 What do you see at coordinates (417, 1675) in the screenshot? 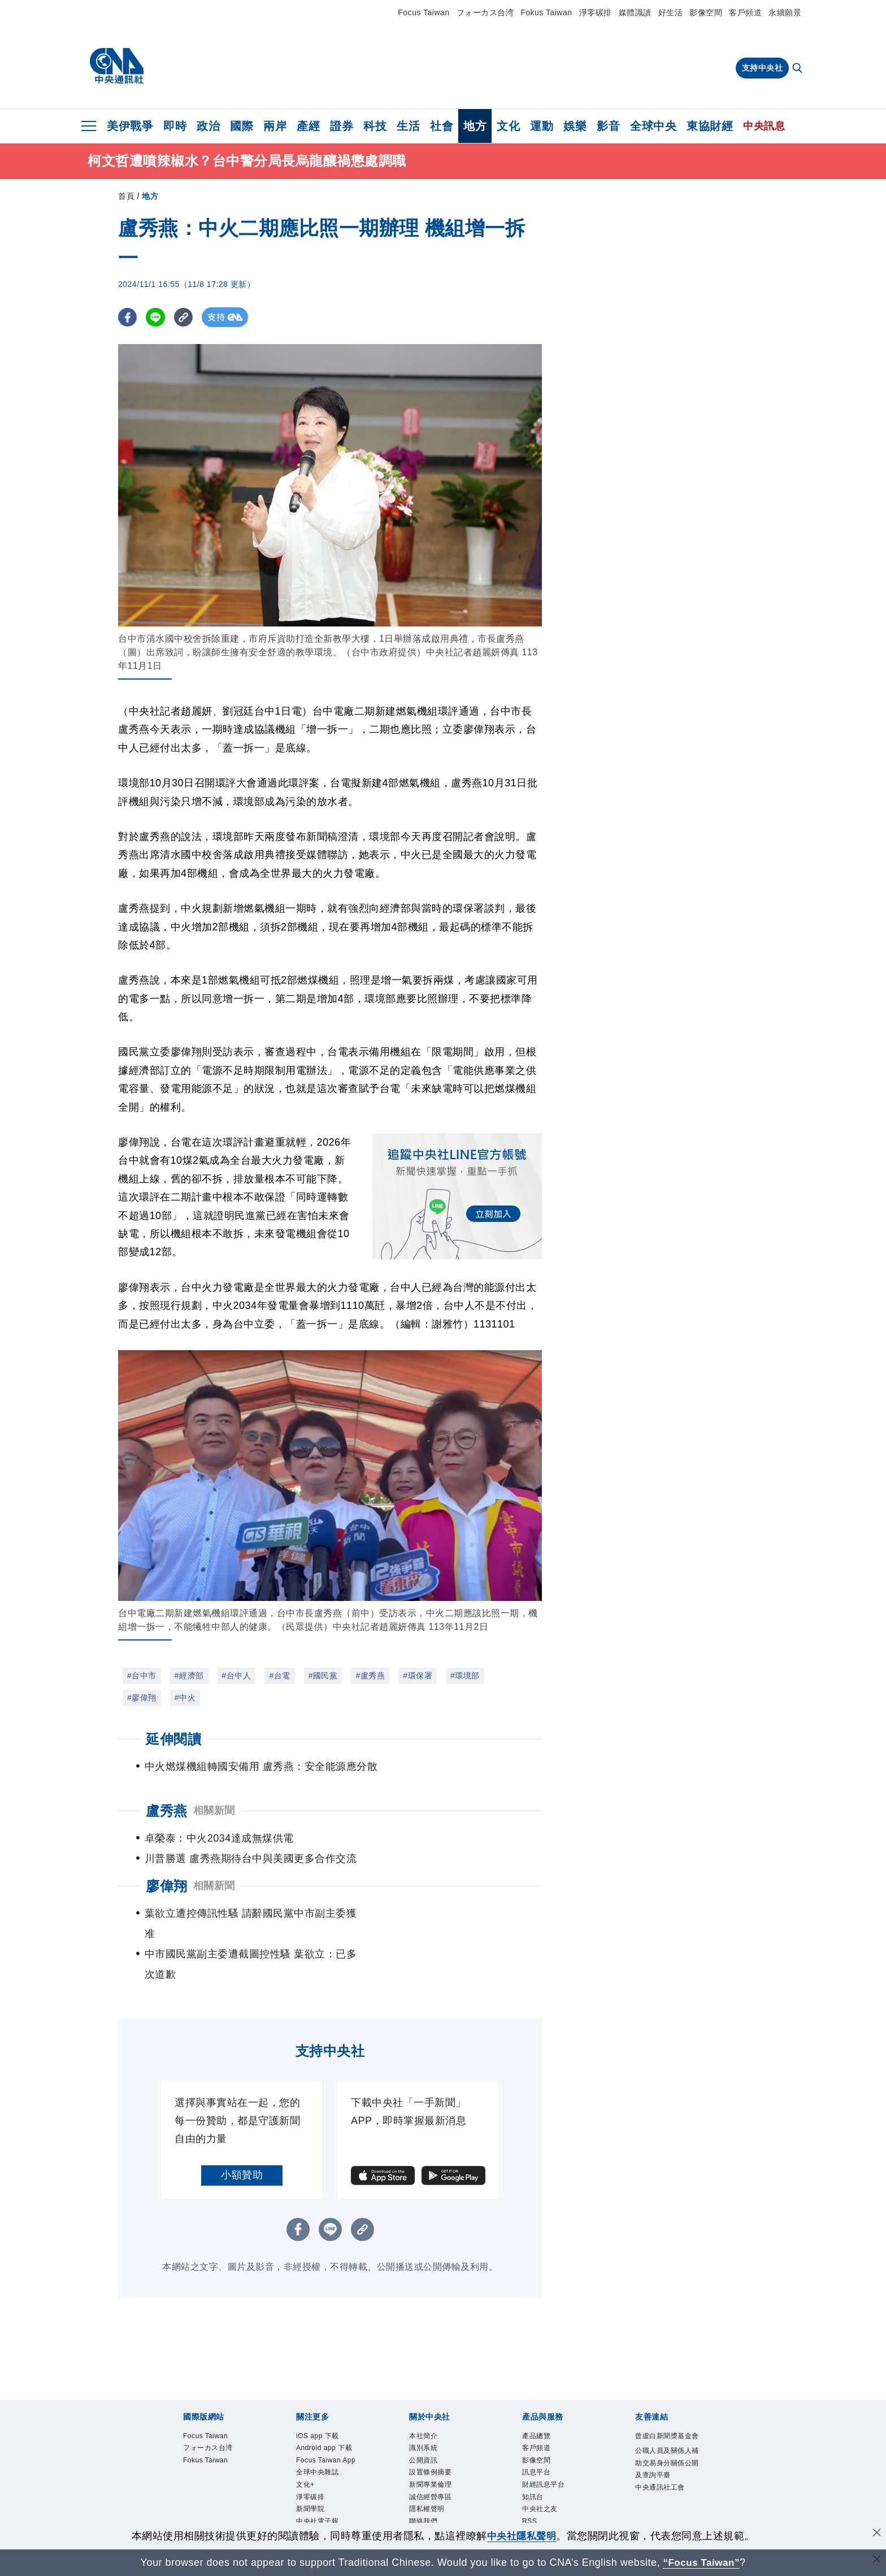
I see `#環保署` at bounding box center [417, 1675].